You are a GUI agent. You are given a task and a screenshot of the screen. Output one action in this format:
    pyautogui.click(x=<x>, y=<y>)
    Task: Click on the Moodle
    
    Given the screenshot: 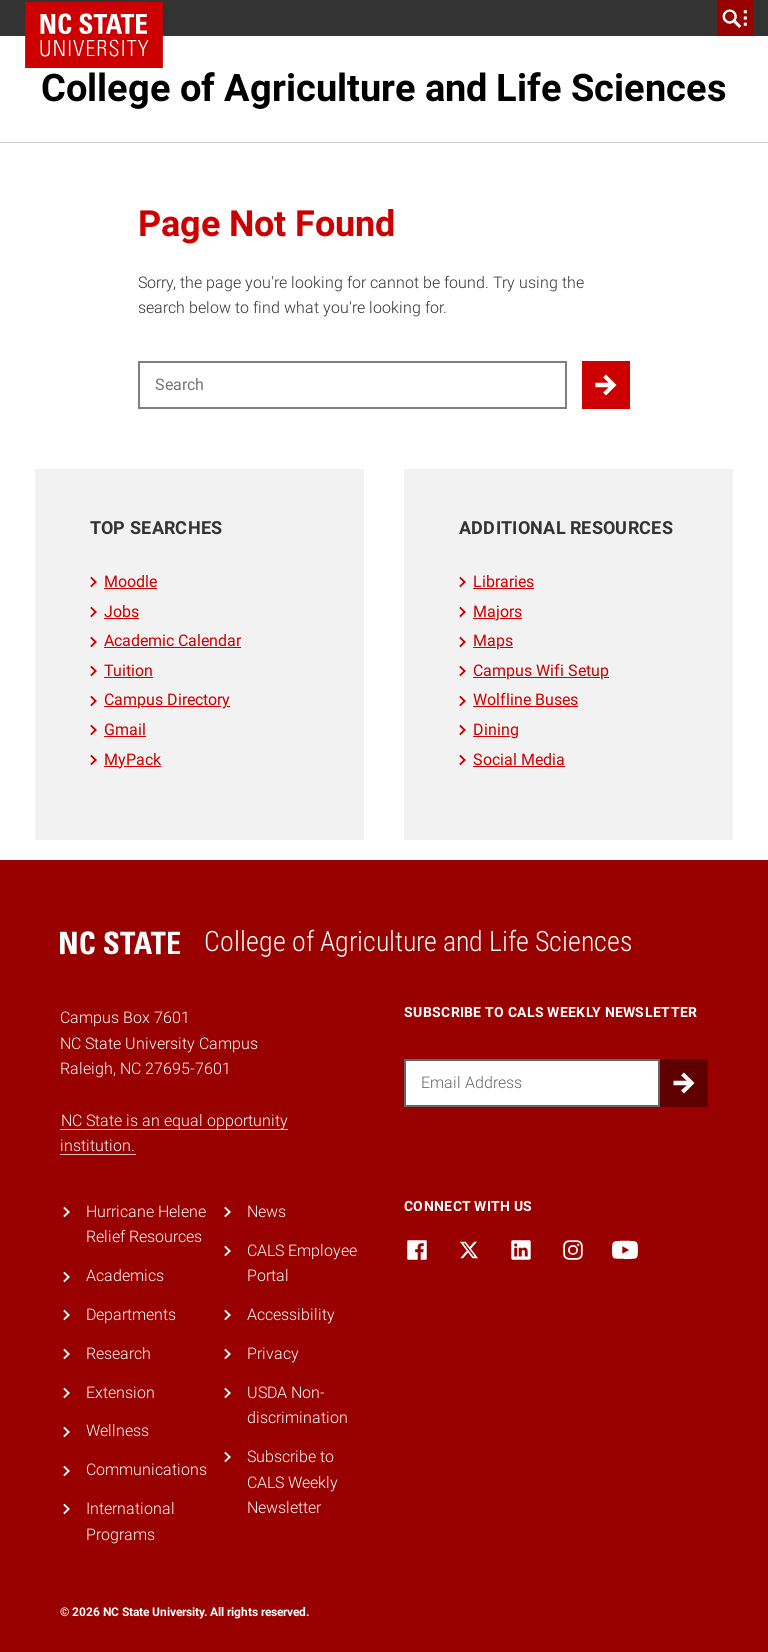 What is the action you would take?
    pyautogui.click(x=130, y=581)
    